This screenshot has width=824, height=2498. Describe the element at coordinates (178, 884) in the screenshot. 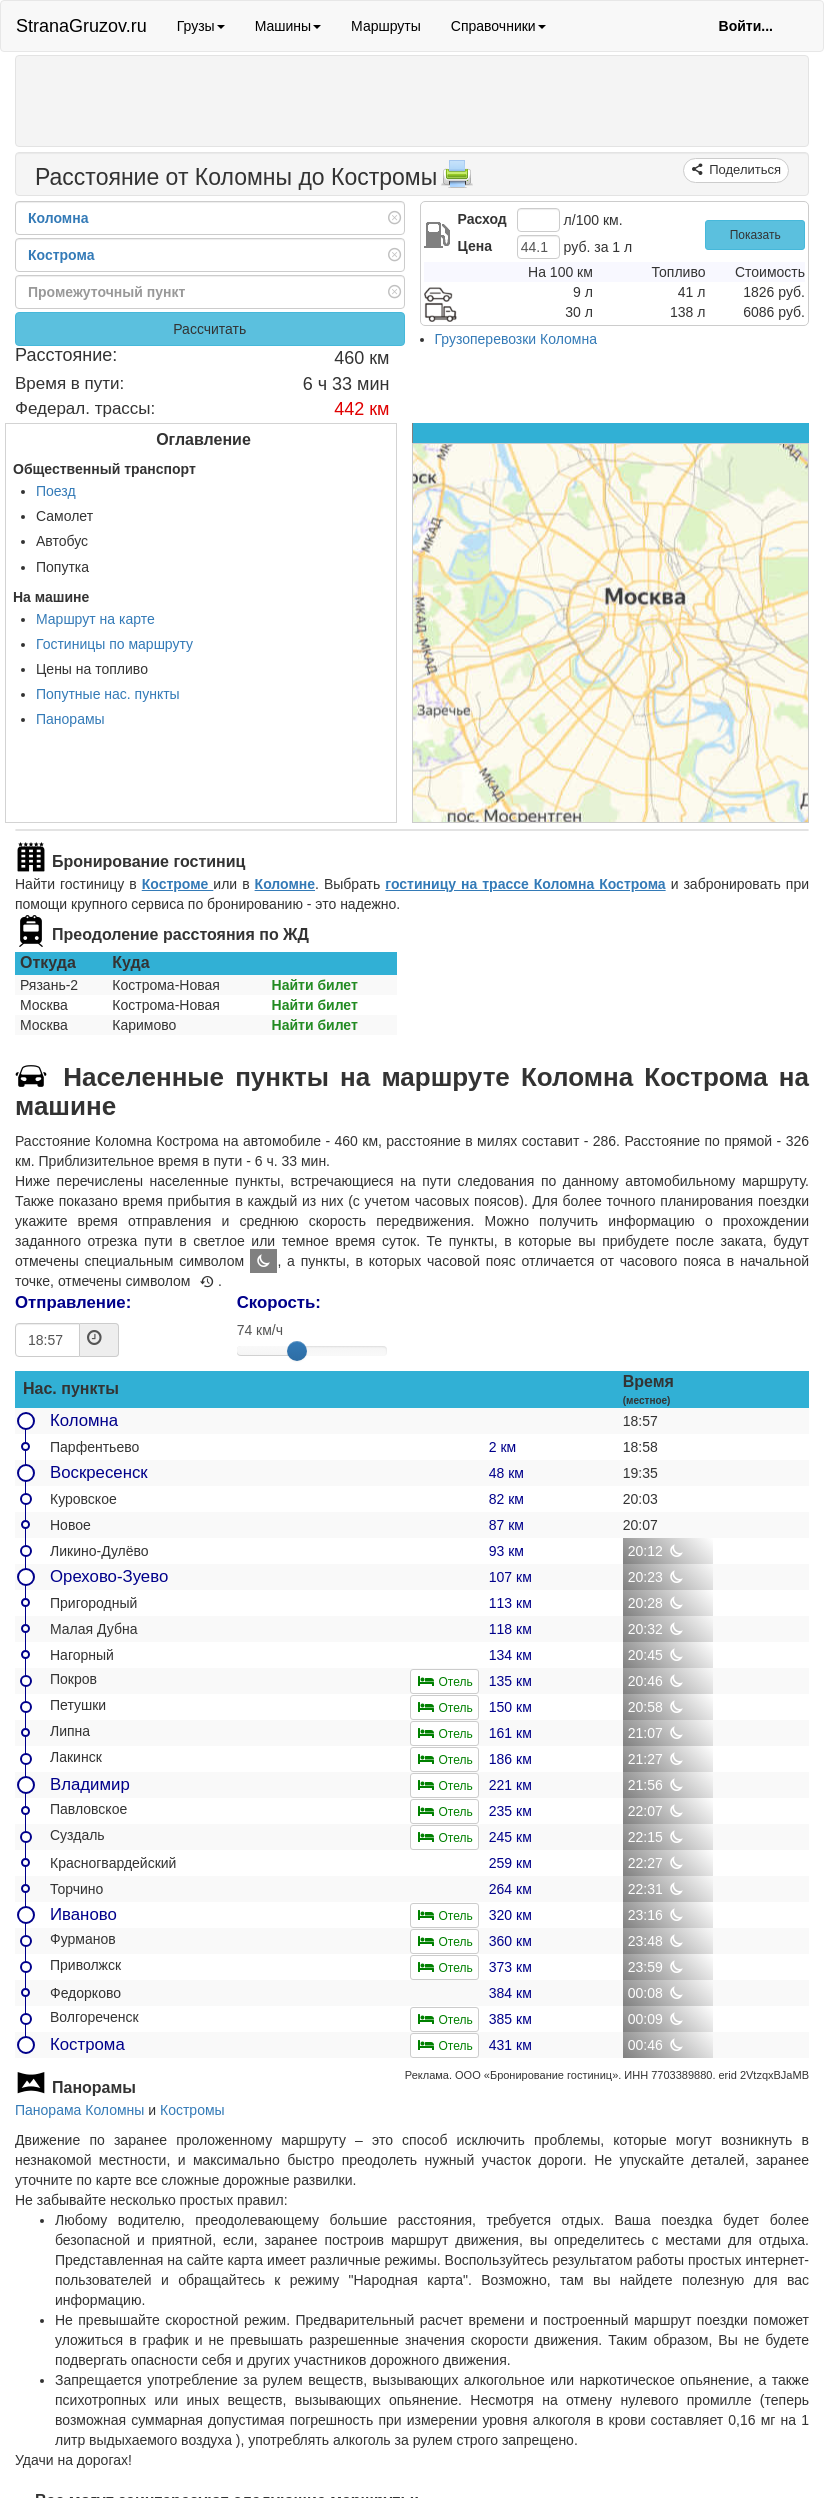

I see `Костроме` at that location.